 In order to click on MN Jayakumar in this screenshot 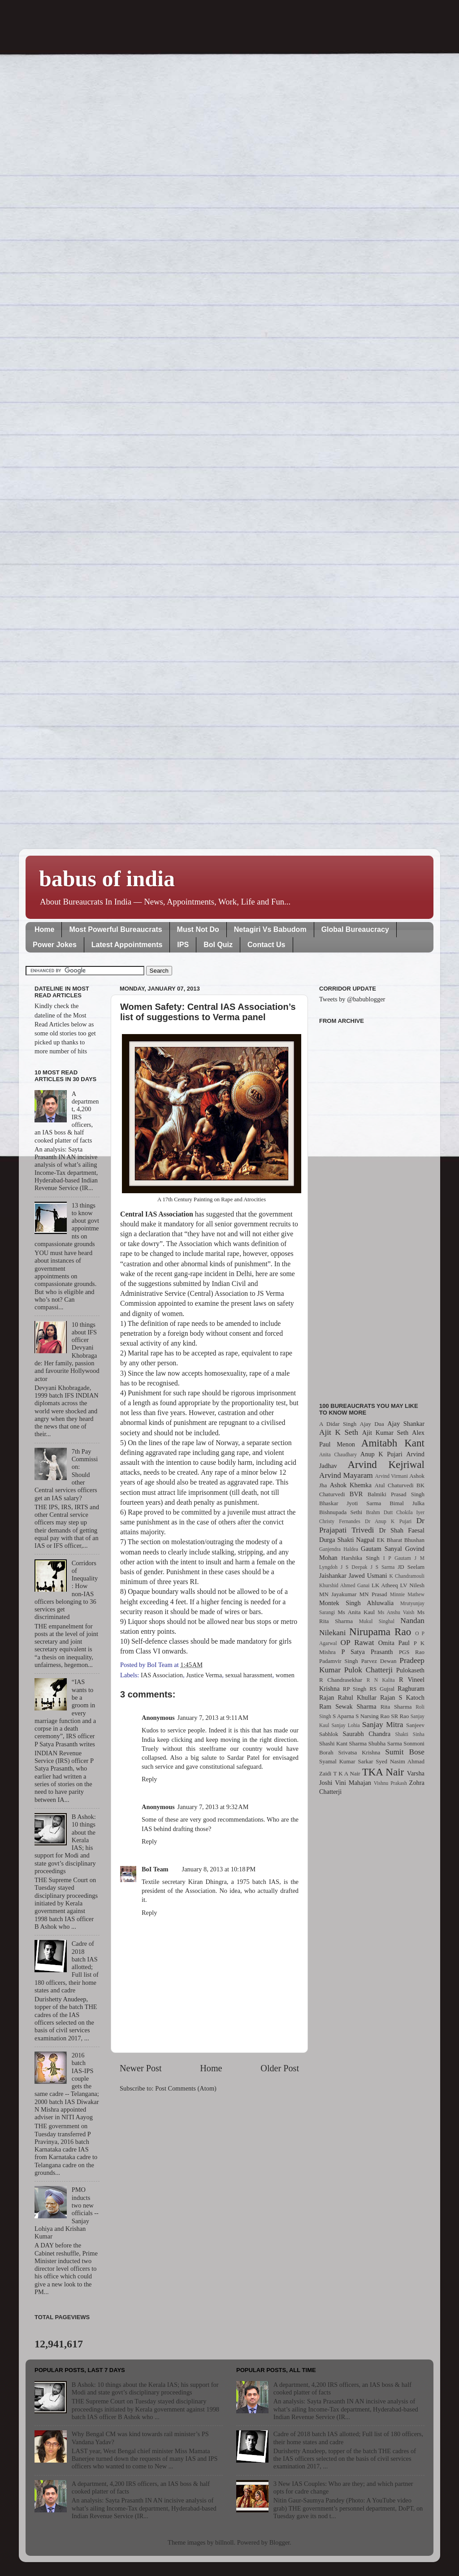, I will do `click(337, 1594)`.